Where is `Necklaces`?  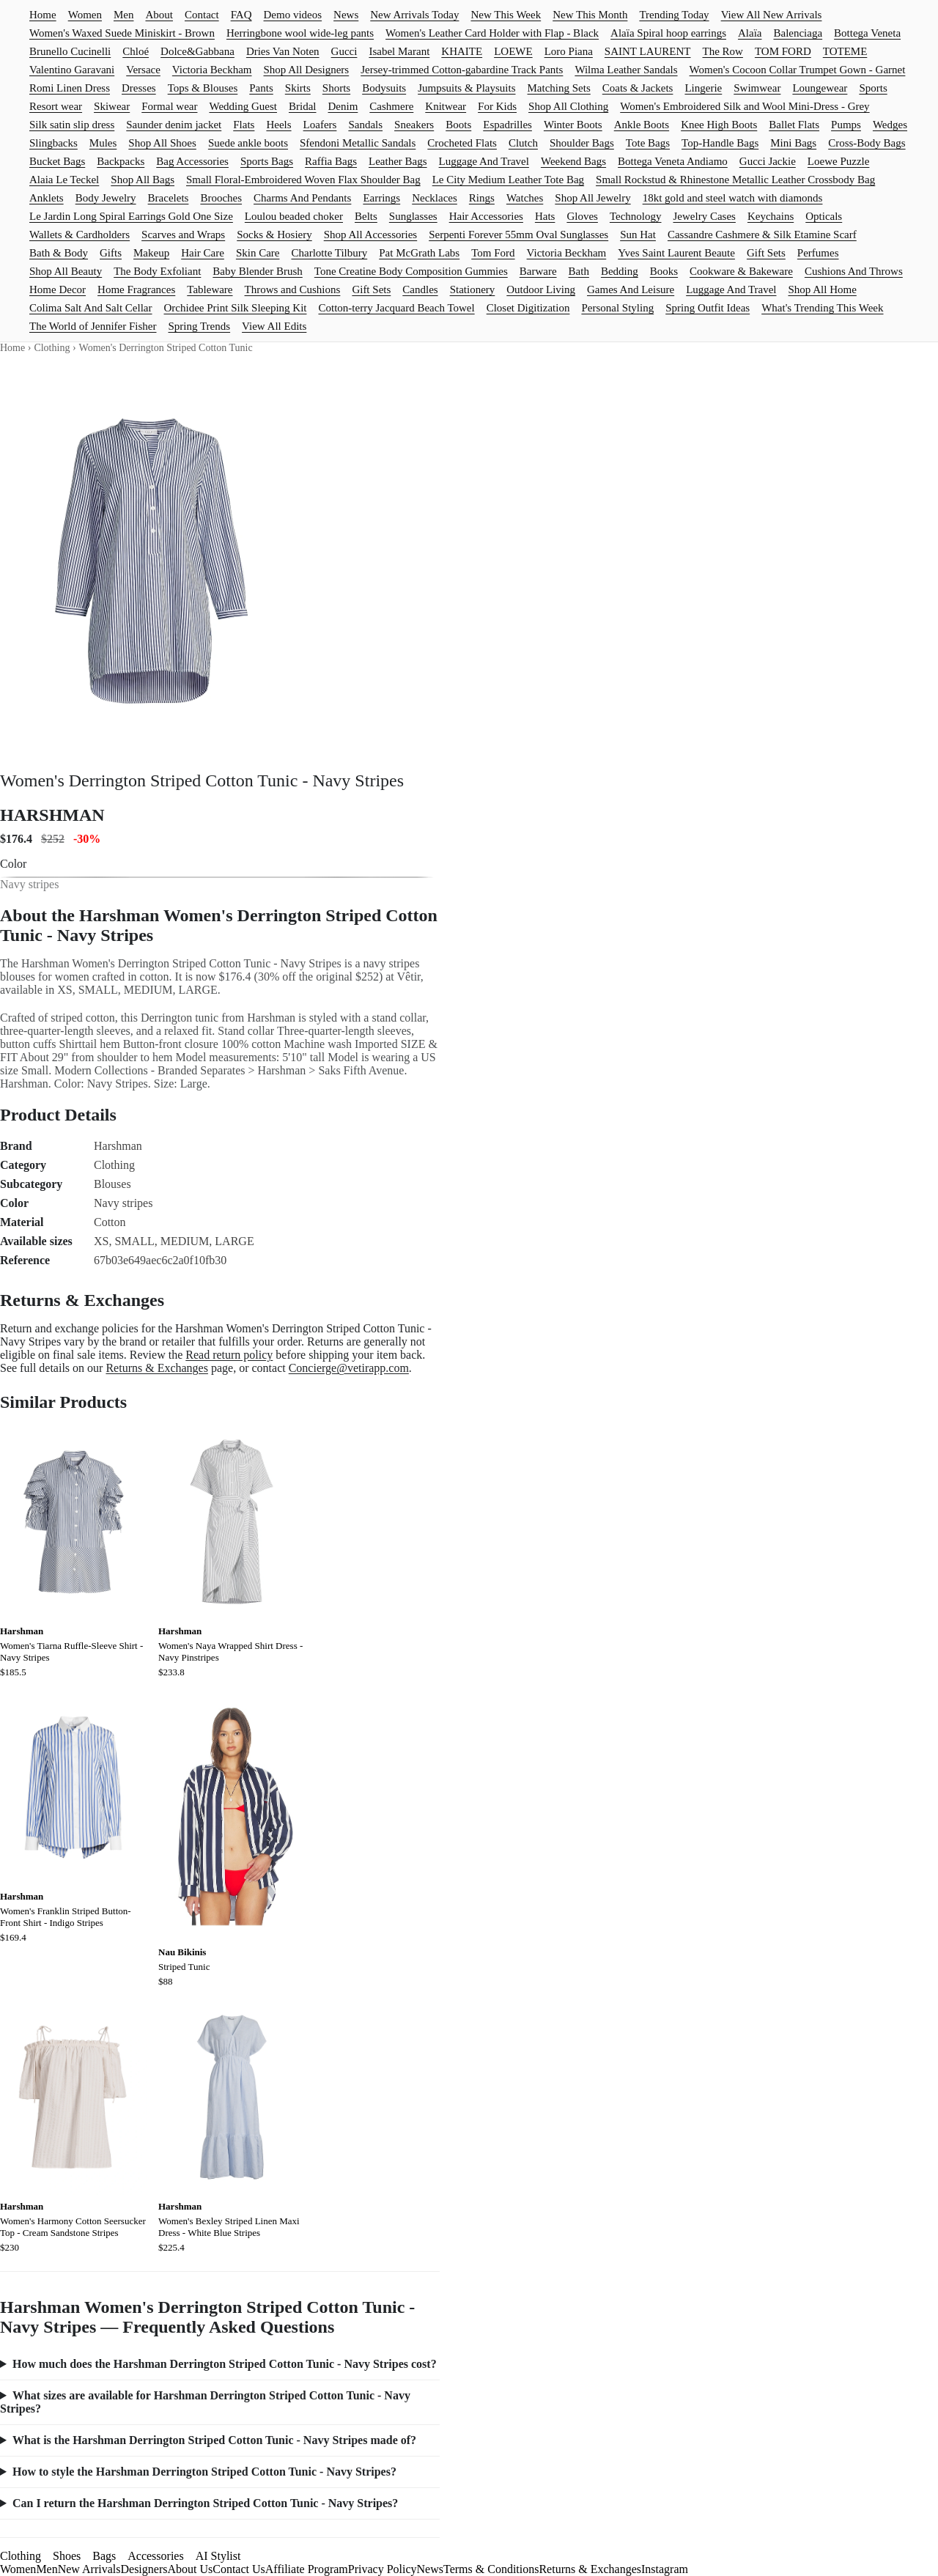 Necklaces is located at coordinates (434, 198).